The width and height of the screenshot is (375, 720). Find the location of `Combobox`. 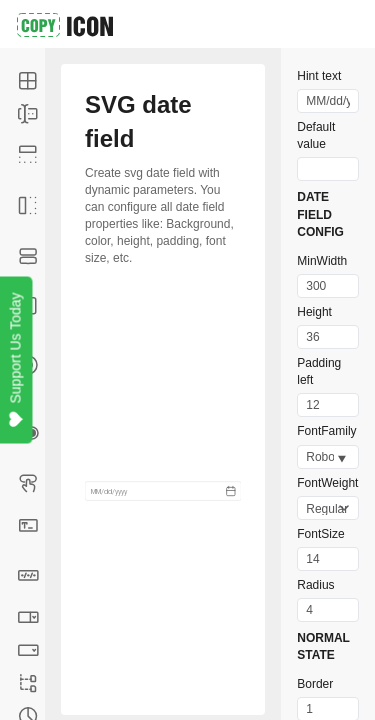

Combobox is located at coordinates (32, 616).